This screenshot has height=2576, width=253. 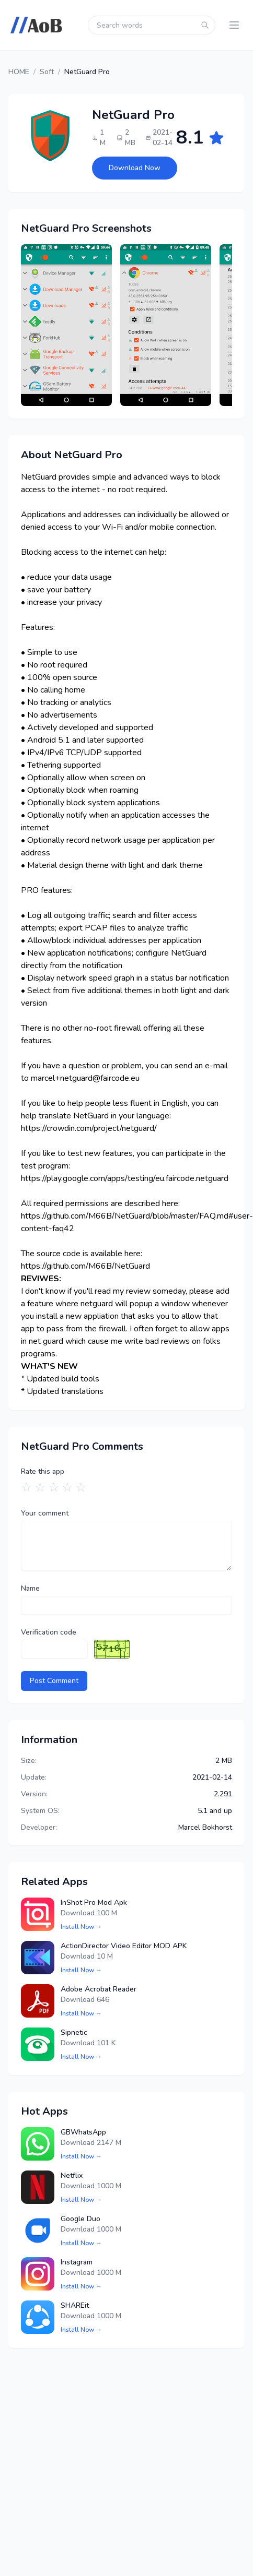 I want to click on Sipnetic, so click(x=74, y=2032).